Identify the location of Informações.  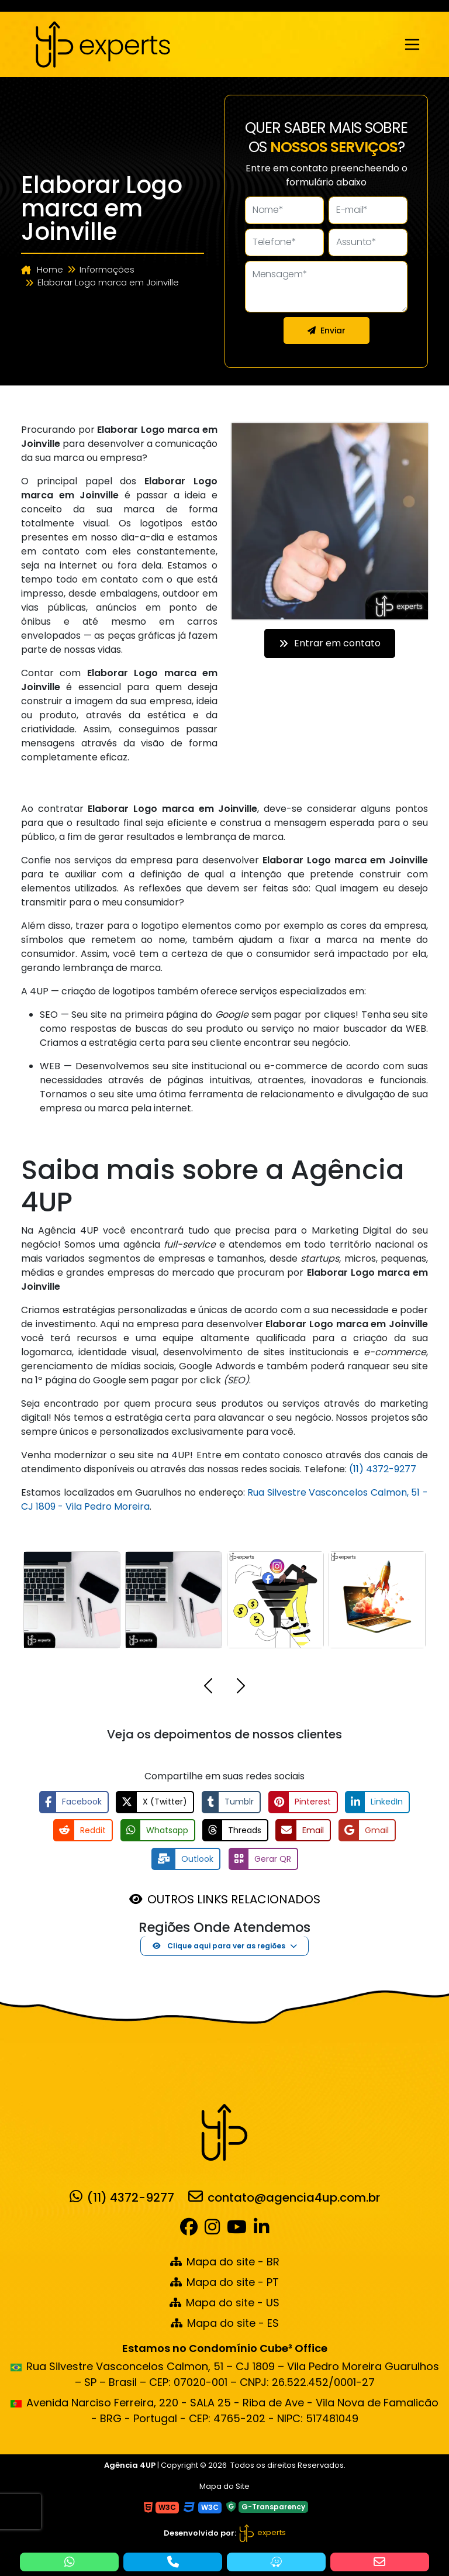
(107, 269).